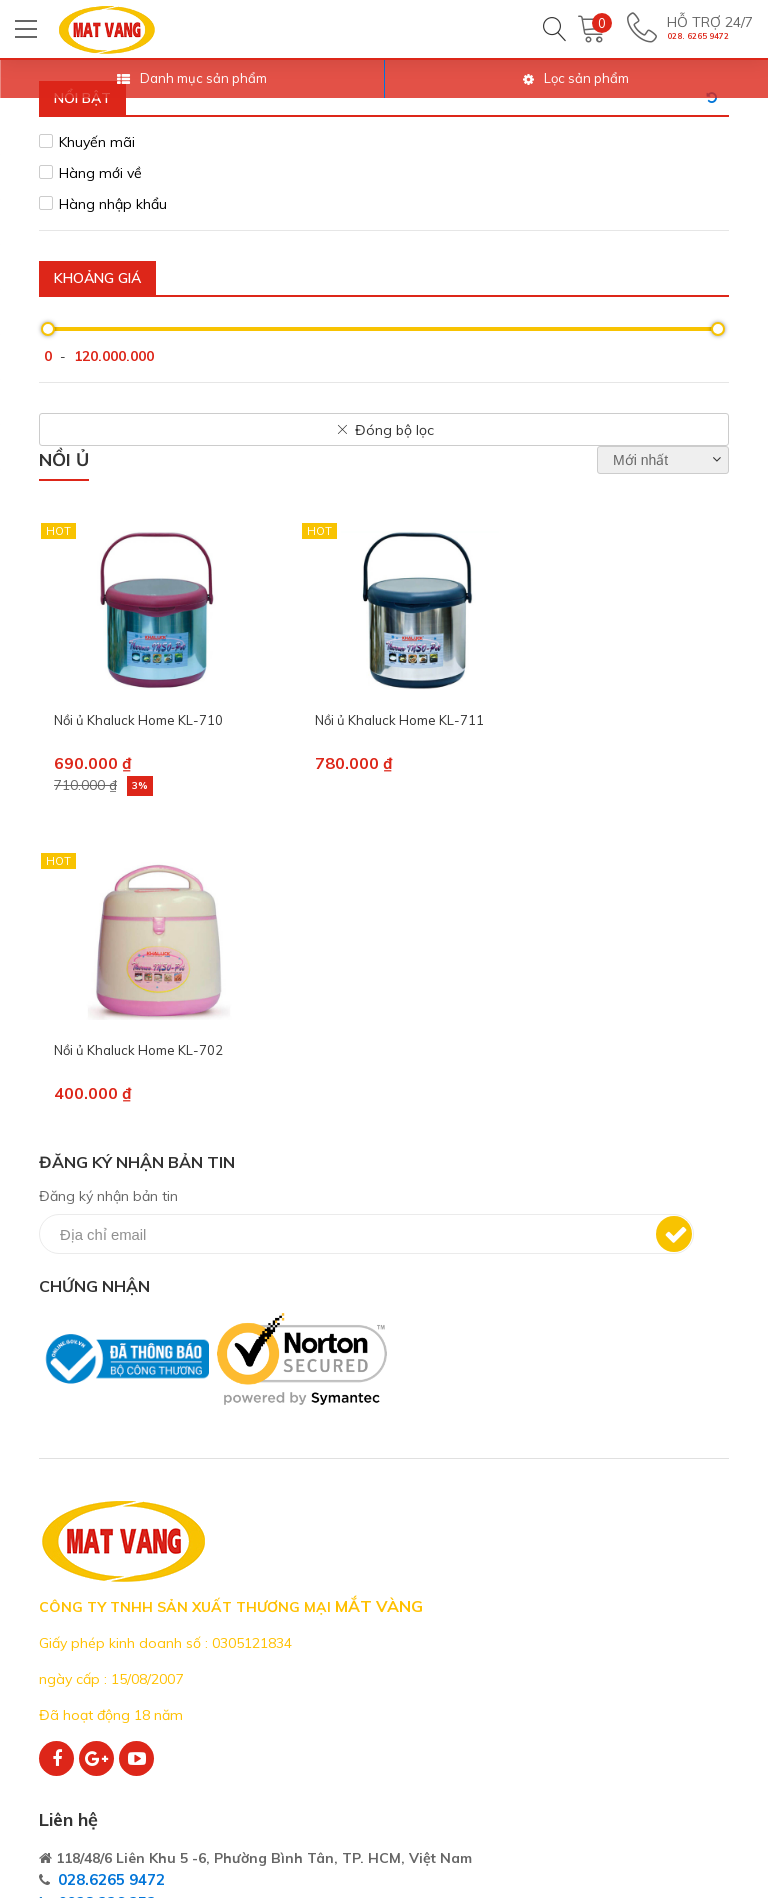 The width and height of the screenshot is (768, 1898). I want to click on Giới Thiệu Công Ty, so click(104, 1577).